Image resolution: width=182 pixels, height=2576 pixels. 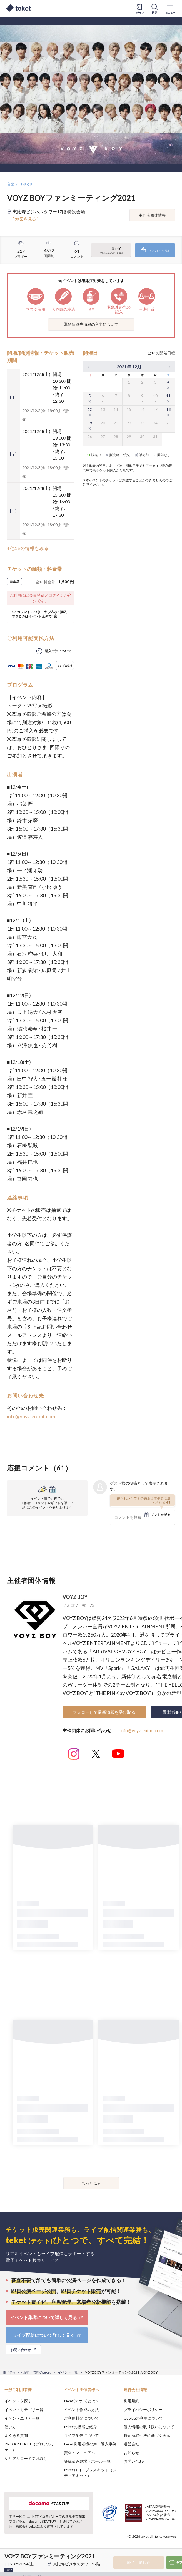 I want to click on よくある質問, so click(x=16, y=2435).